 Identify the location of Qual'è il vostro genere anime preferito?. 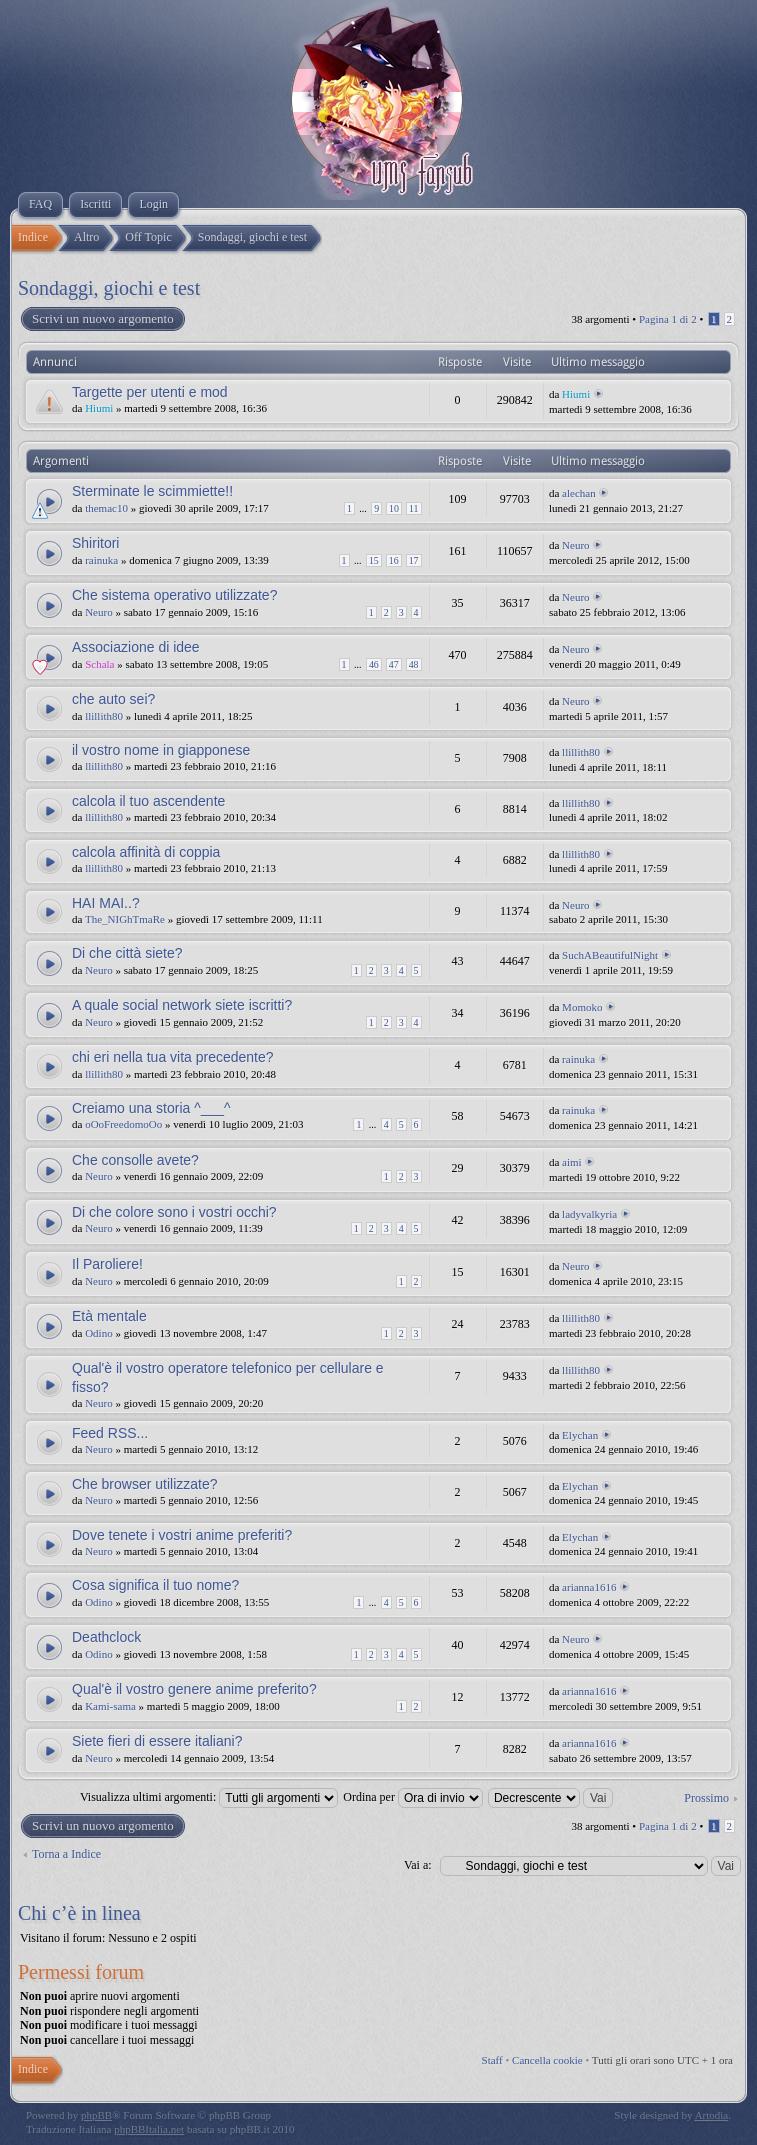
(194, 1689).